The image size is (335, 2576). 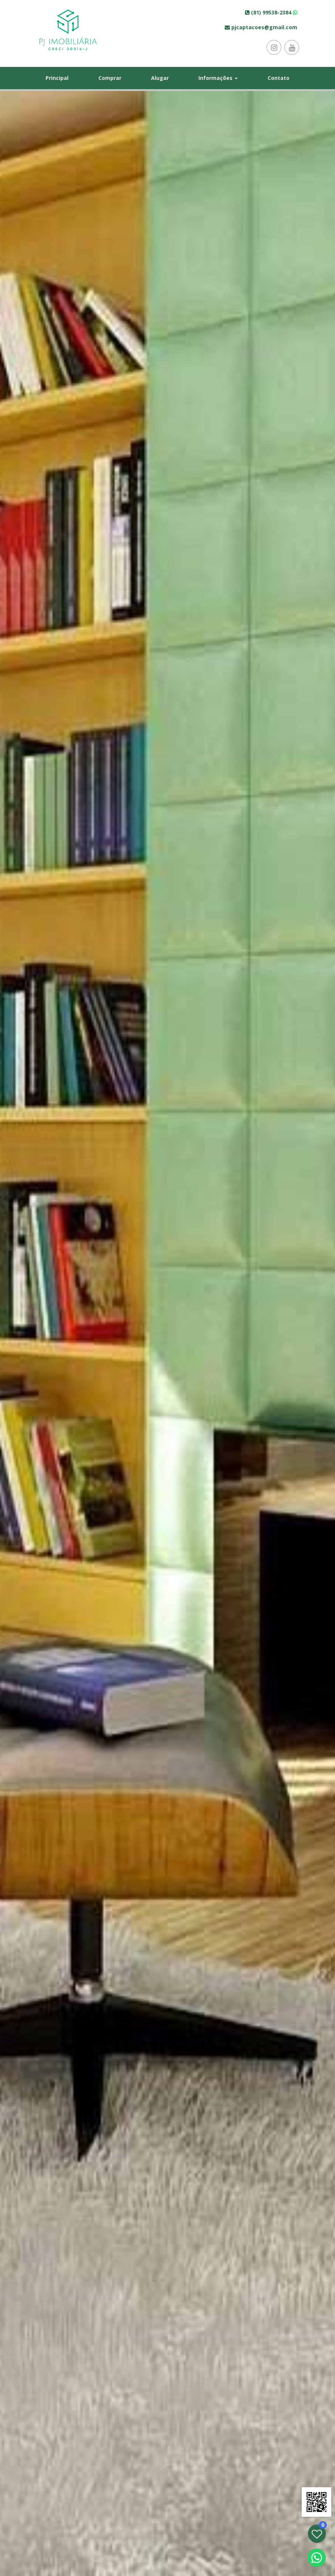 What do you see at coordinates (109, 77) in the screenshot?
I see `Comprar` at bounding box center [109, 77].